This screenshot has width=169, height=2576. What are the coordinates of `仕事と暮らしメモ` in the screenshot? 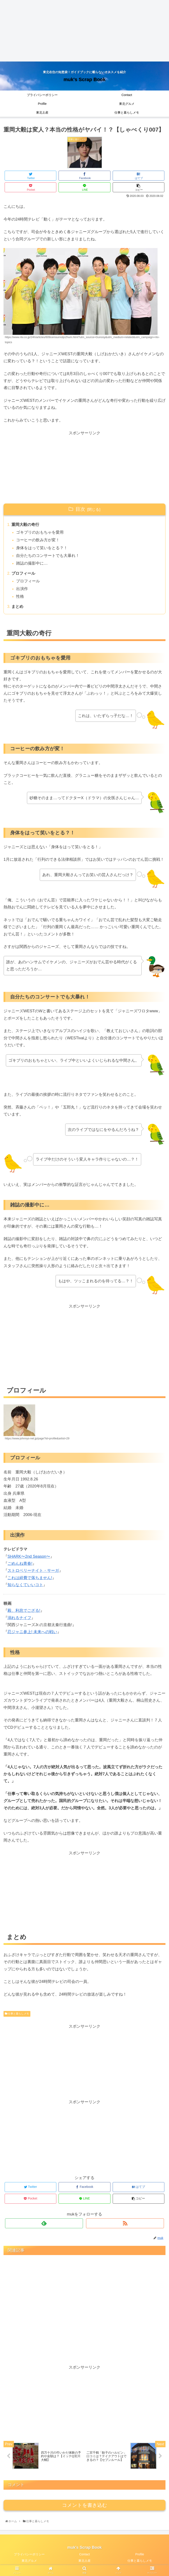 It's located at (17, 2016).